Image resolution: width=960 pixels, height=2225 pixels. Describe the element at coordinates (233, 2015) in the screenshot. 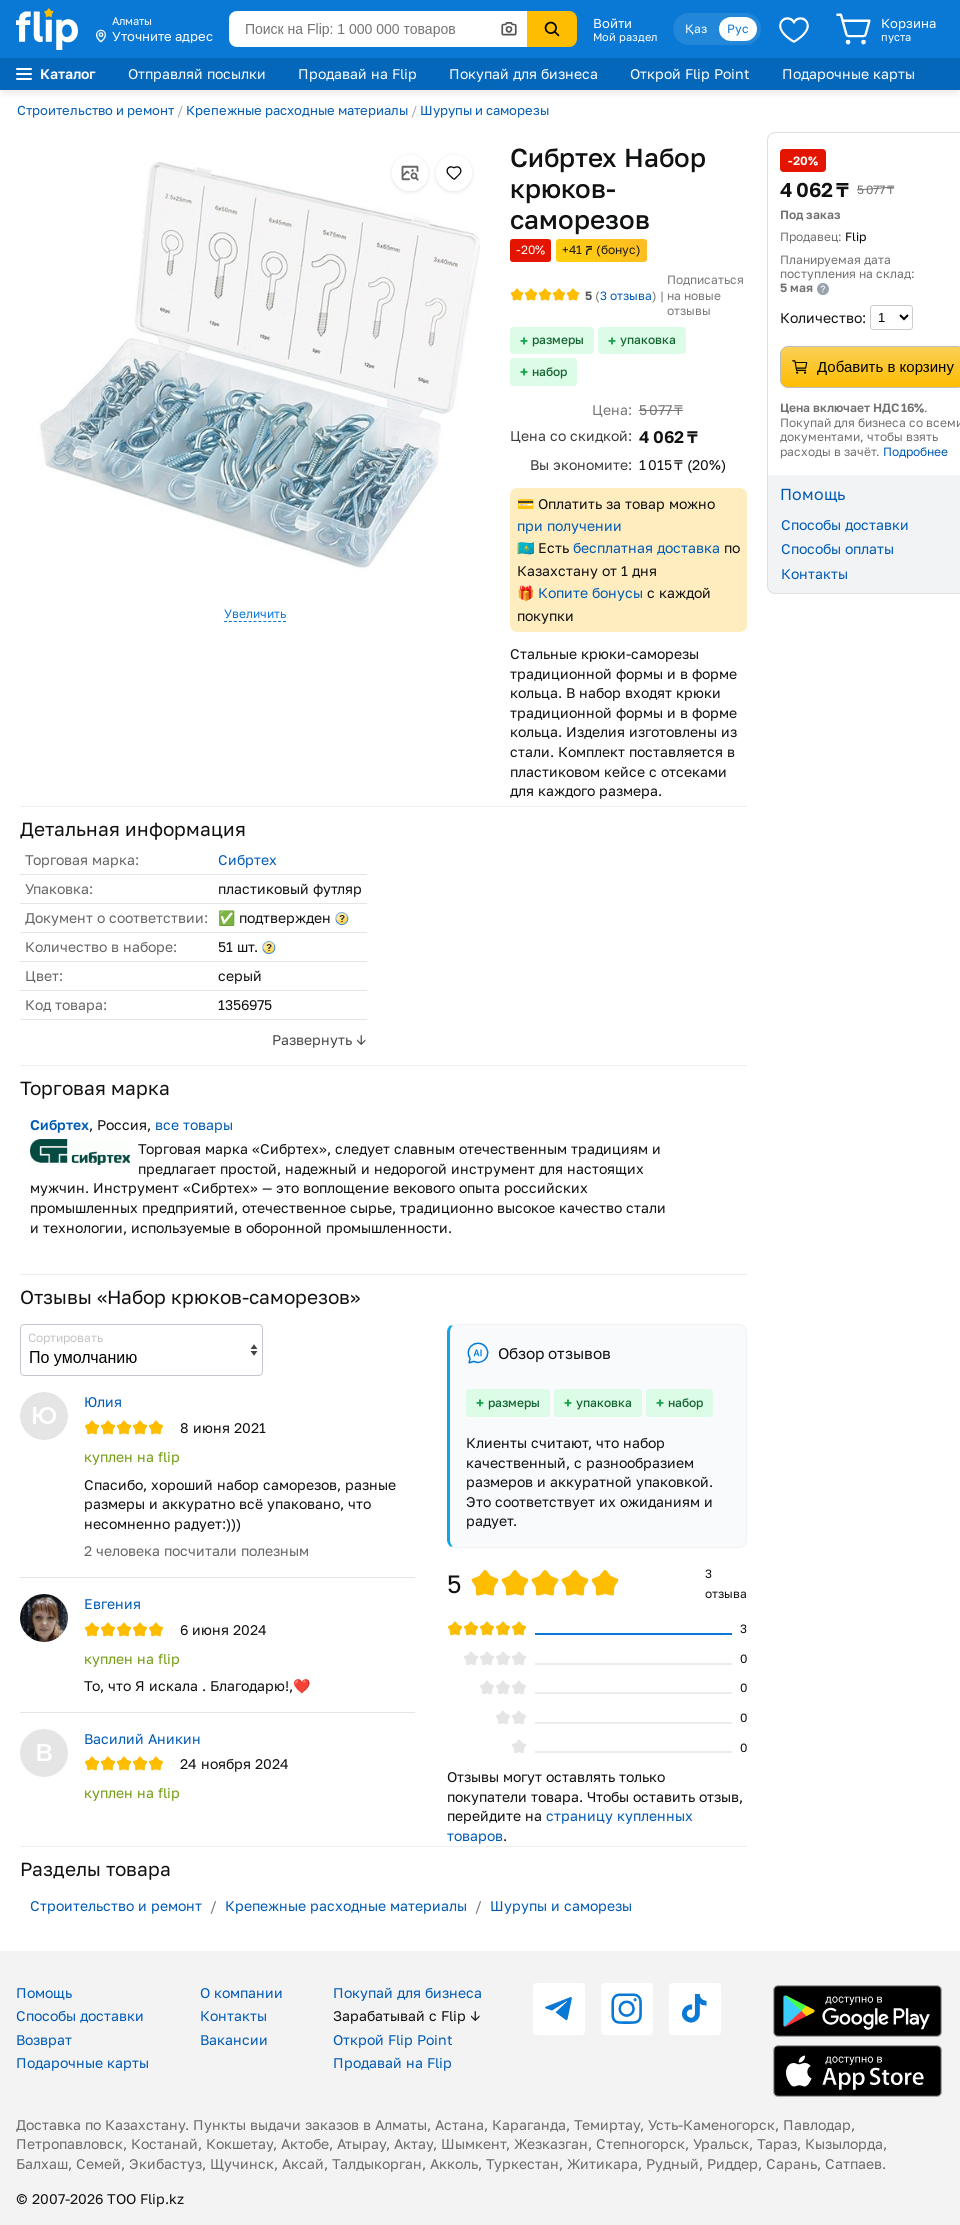

I see `Контакты` at that location.